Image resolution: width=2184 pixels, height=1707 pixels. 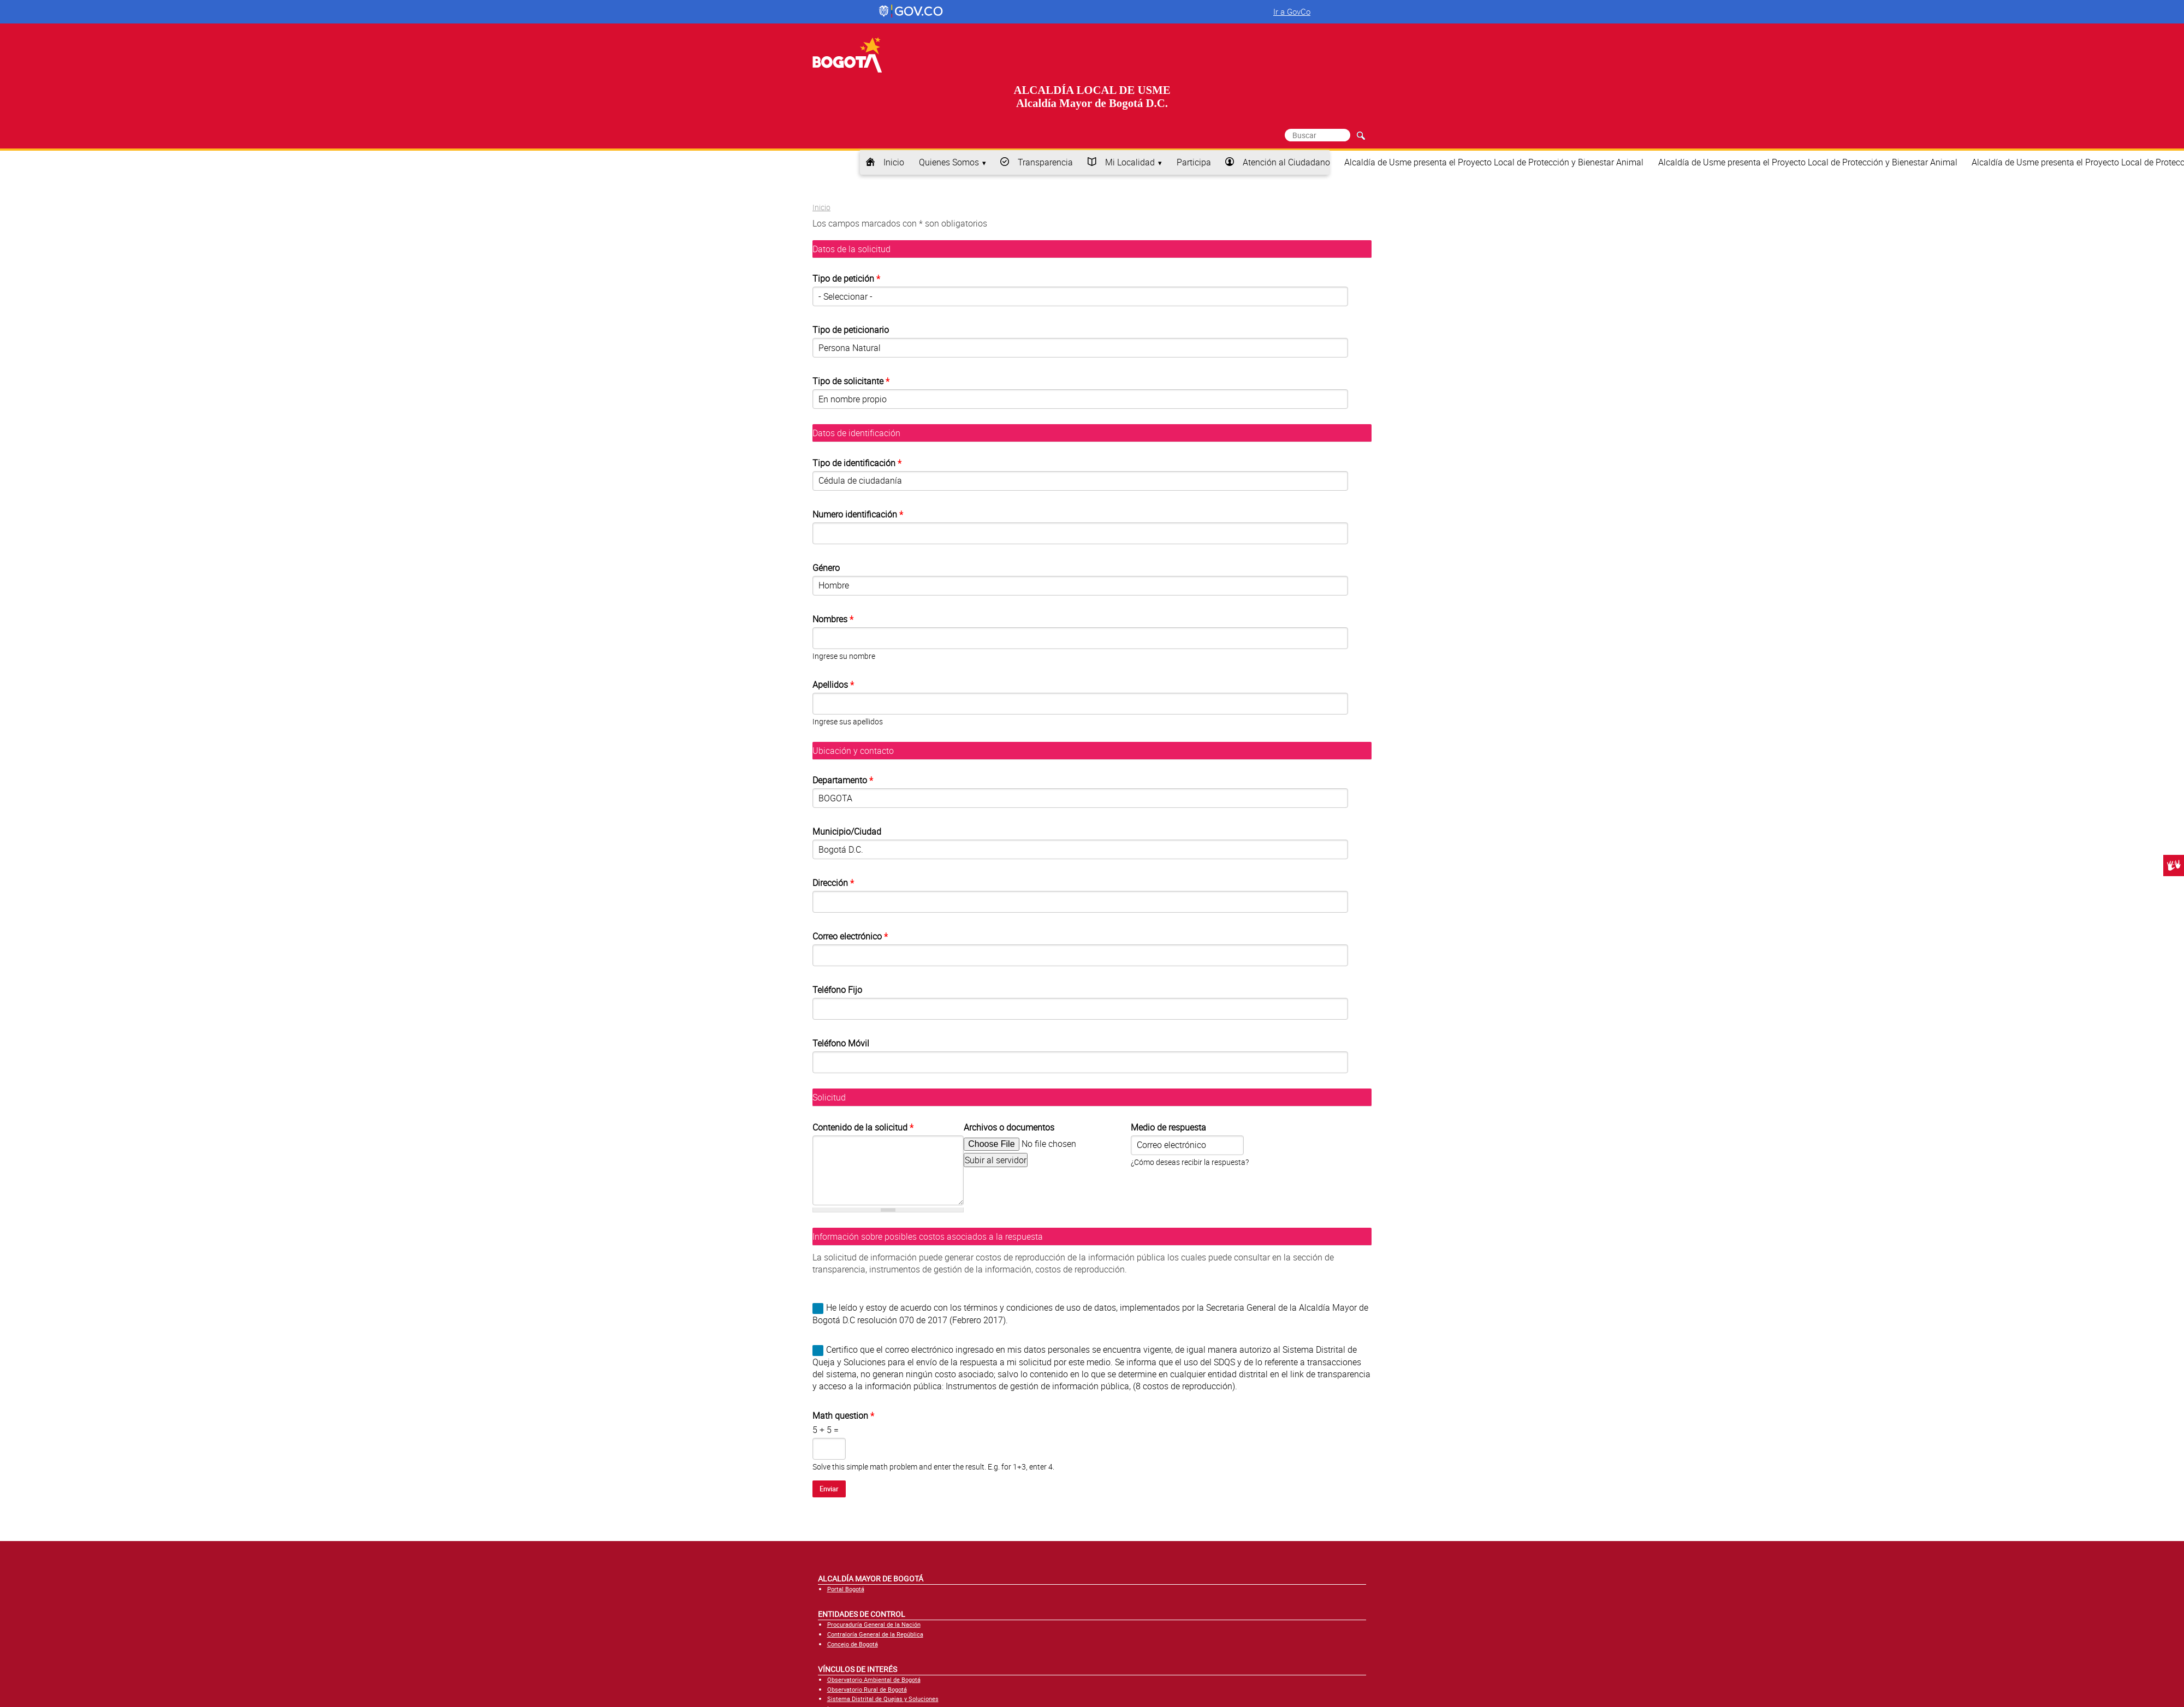 What do you see at coordinates (862, 1127) in the screenshot?
I see `Contenido de la solicitud` at bounding box center [862, 1127].